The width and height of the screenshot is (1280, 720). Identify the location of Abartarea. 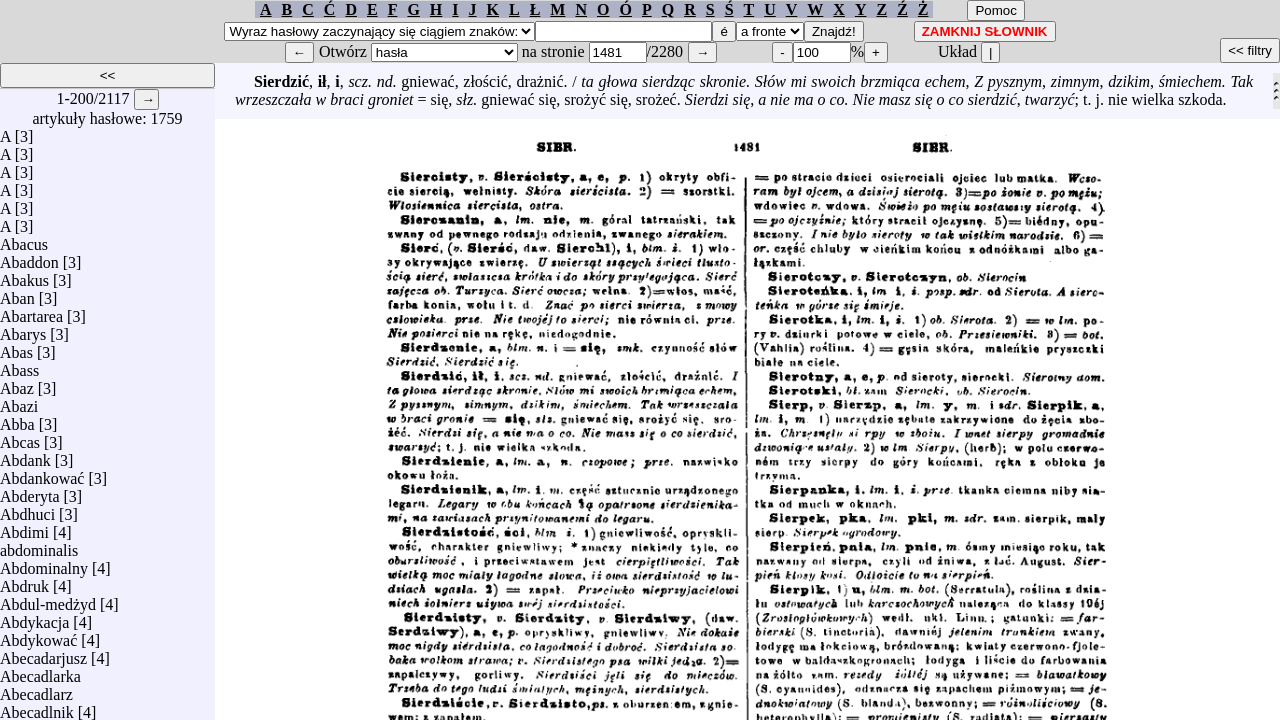
(31, 311).